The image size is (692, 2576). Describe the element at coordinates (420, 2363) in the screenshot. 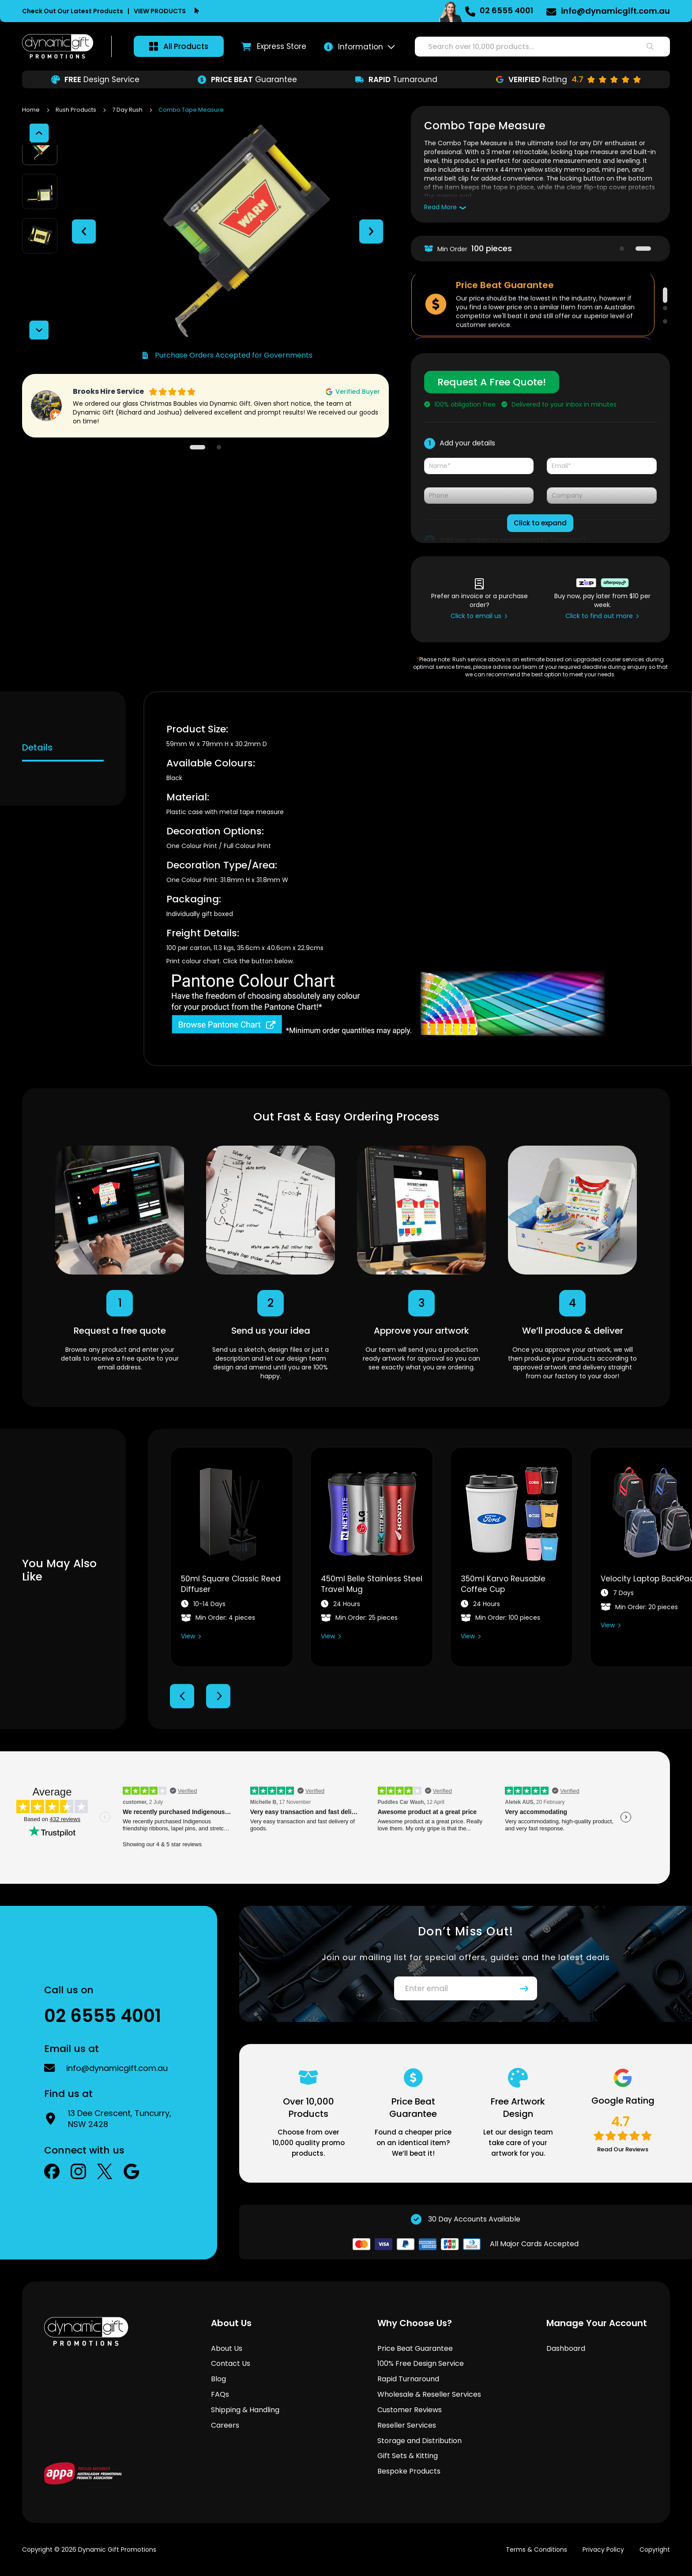

I see `100% Free Design Service` at that location.